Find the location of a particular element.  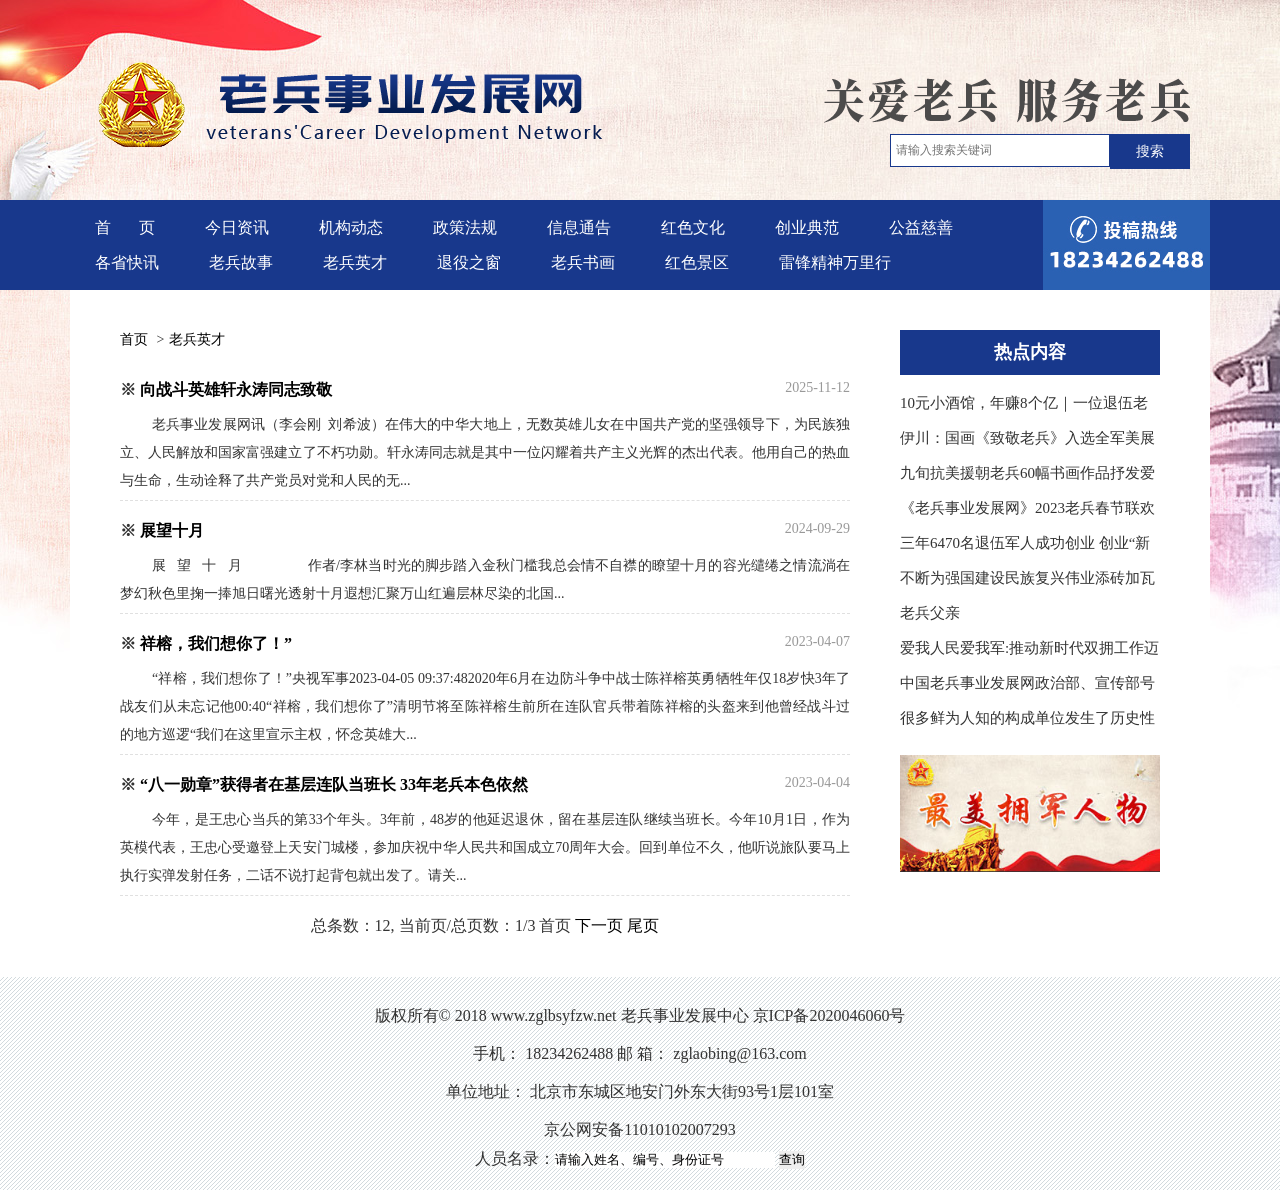

首 页 is located at coordinates (125, 227).